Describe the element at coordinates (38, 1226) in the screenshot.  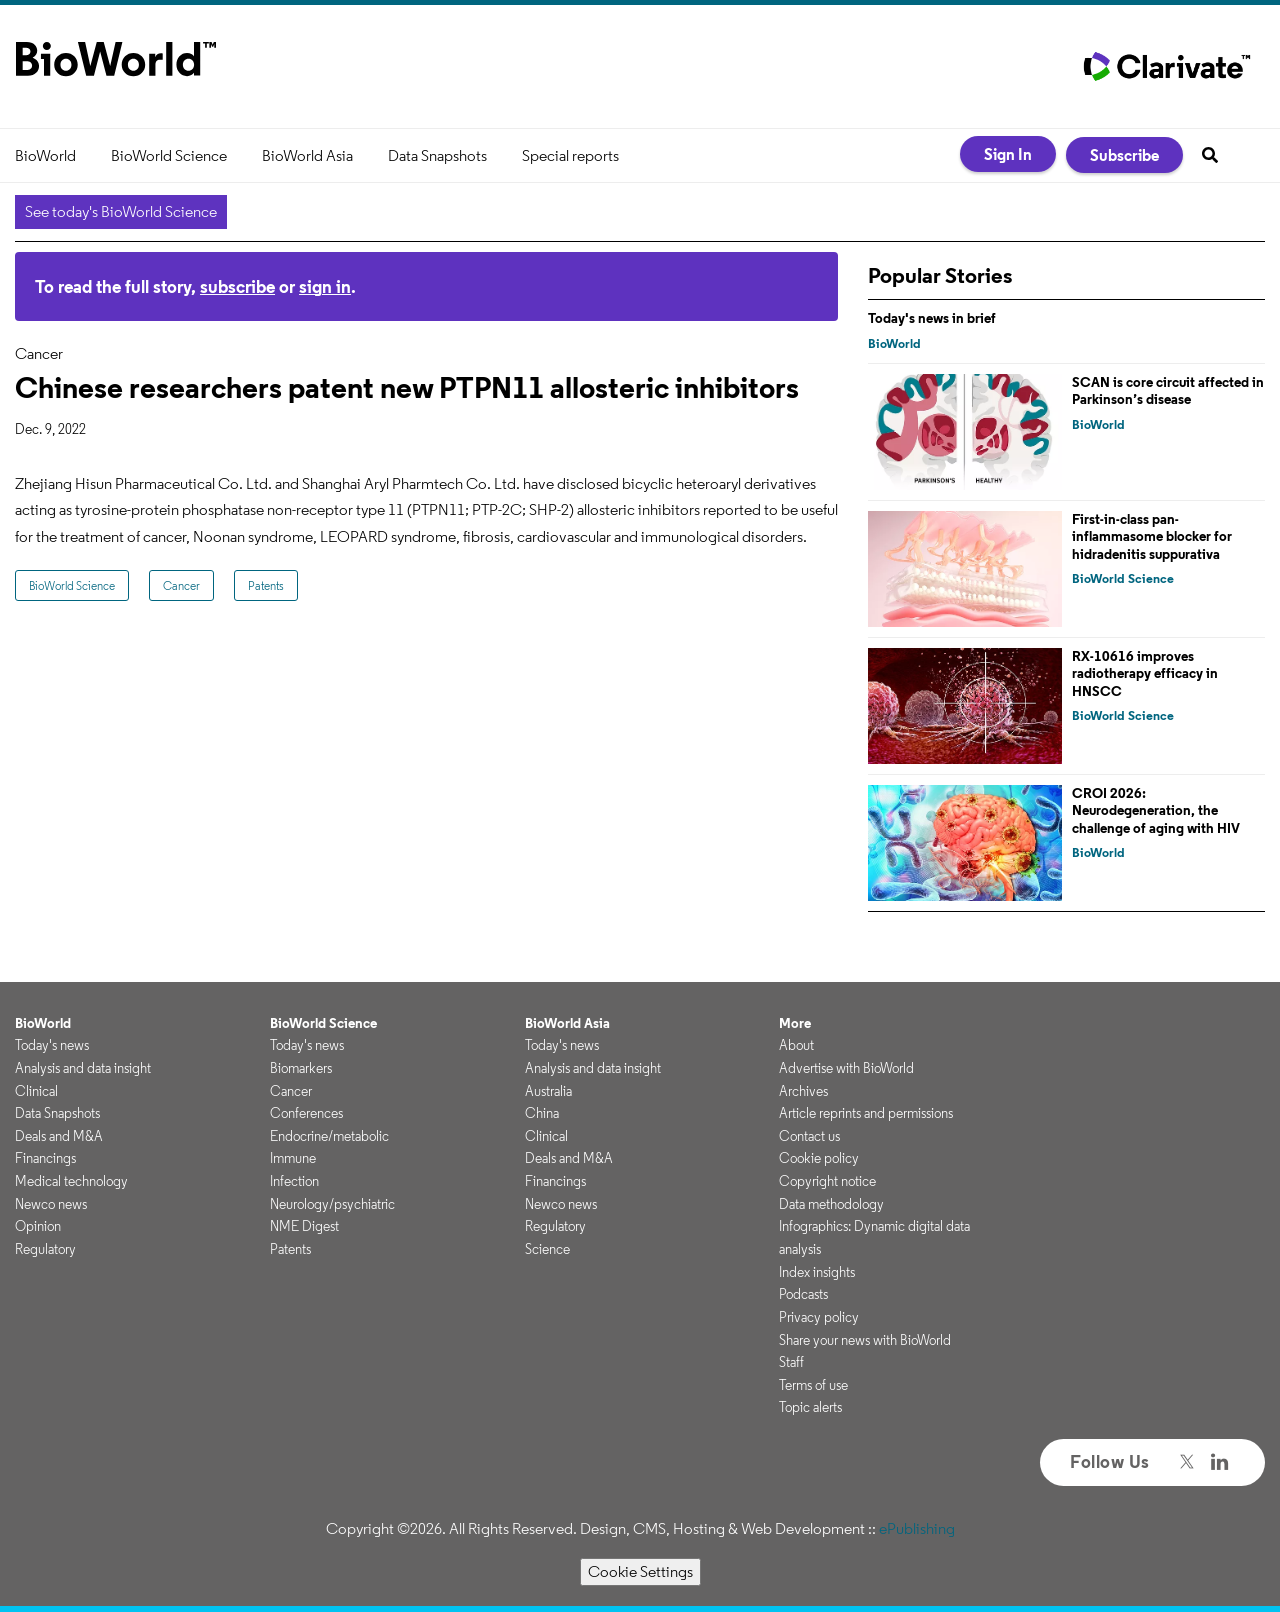
I see `Opinion` at that location.